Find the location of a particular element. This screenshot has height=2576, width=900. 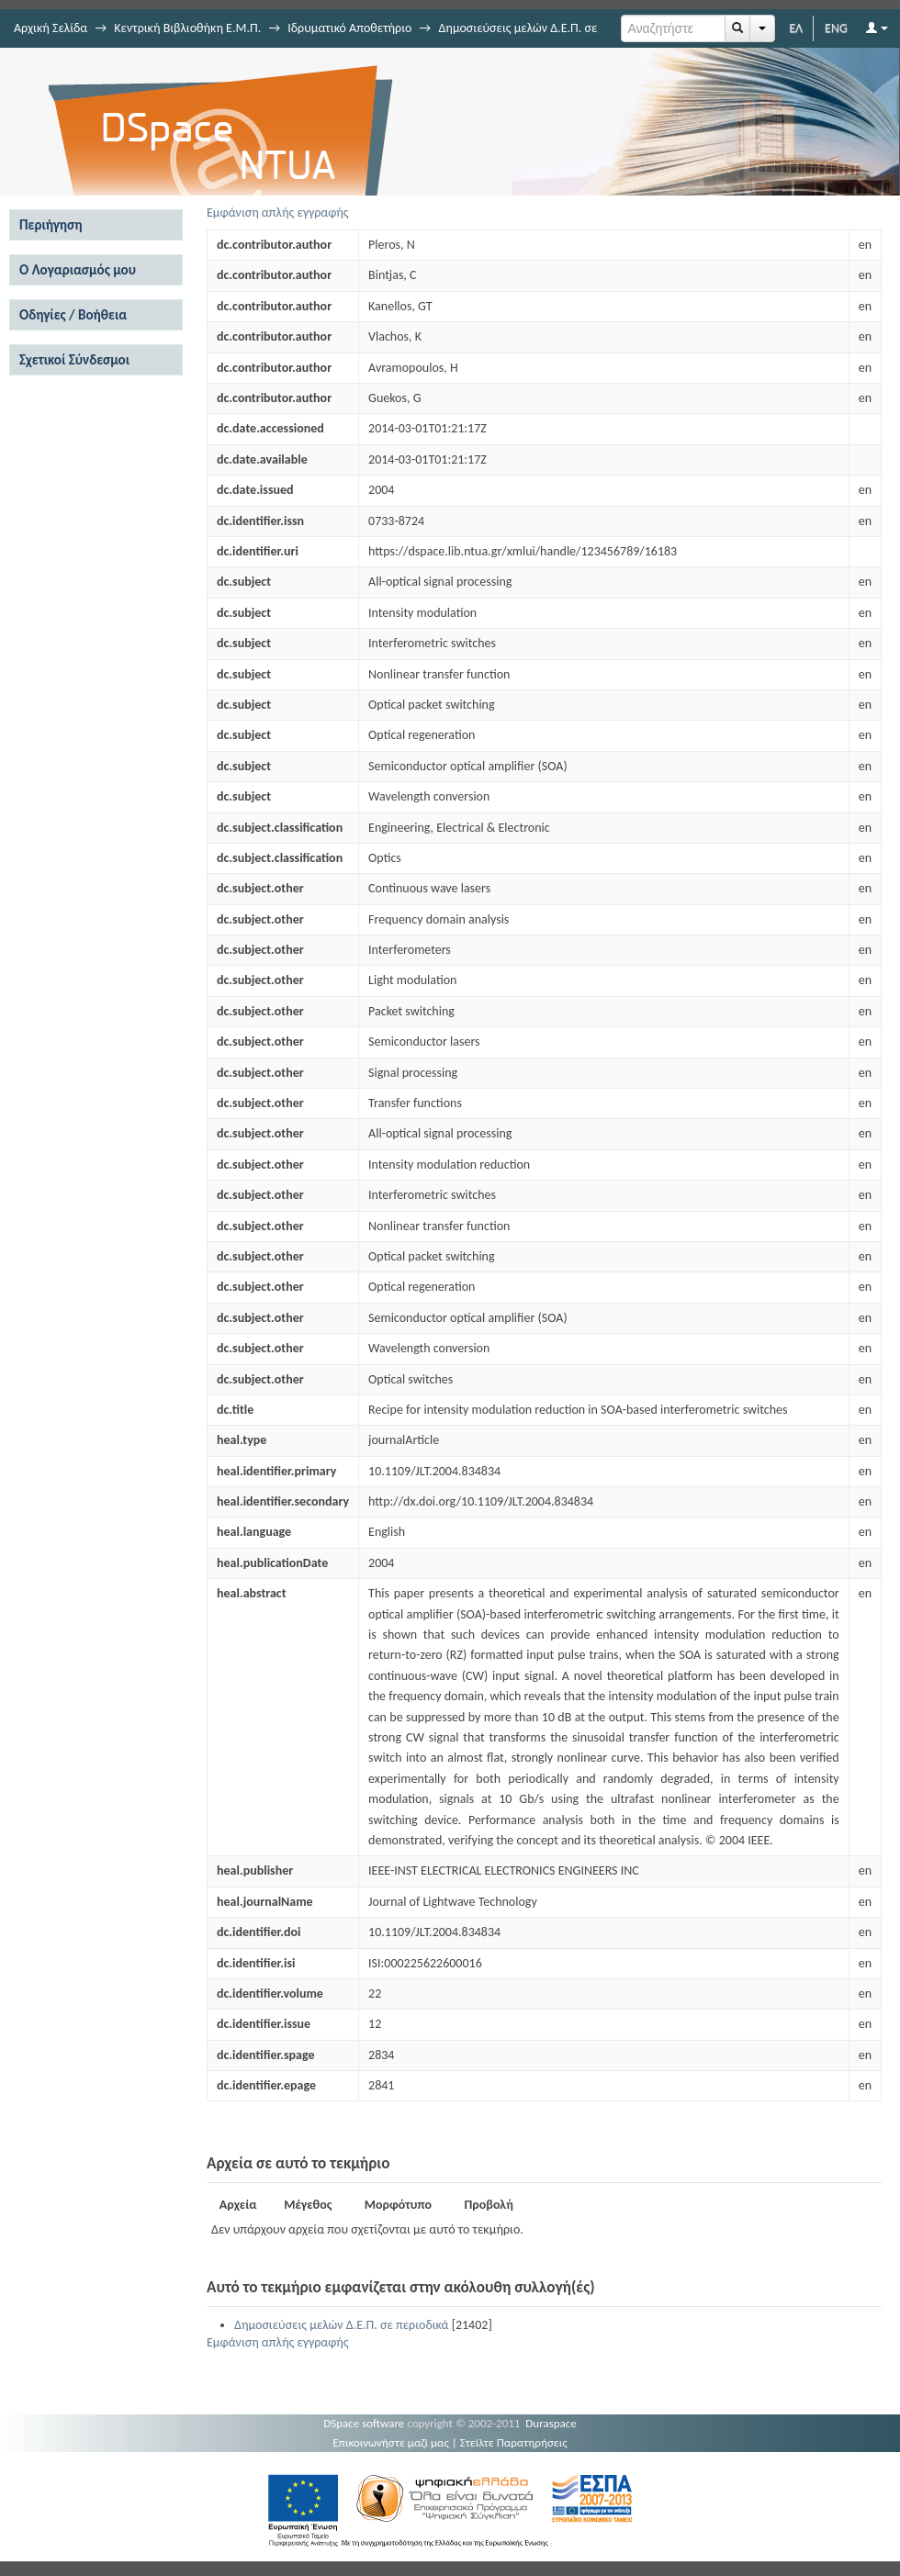

ΕΛ is located at coordinates (796, 28).